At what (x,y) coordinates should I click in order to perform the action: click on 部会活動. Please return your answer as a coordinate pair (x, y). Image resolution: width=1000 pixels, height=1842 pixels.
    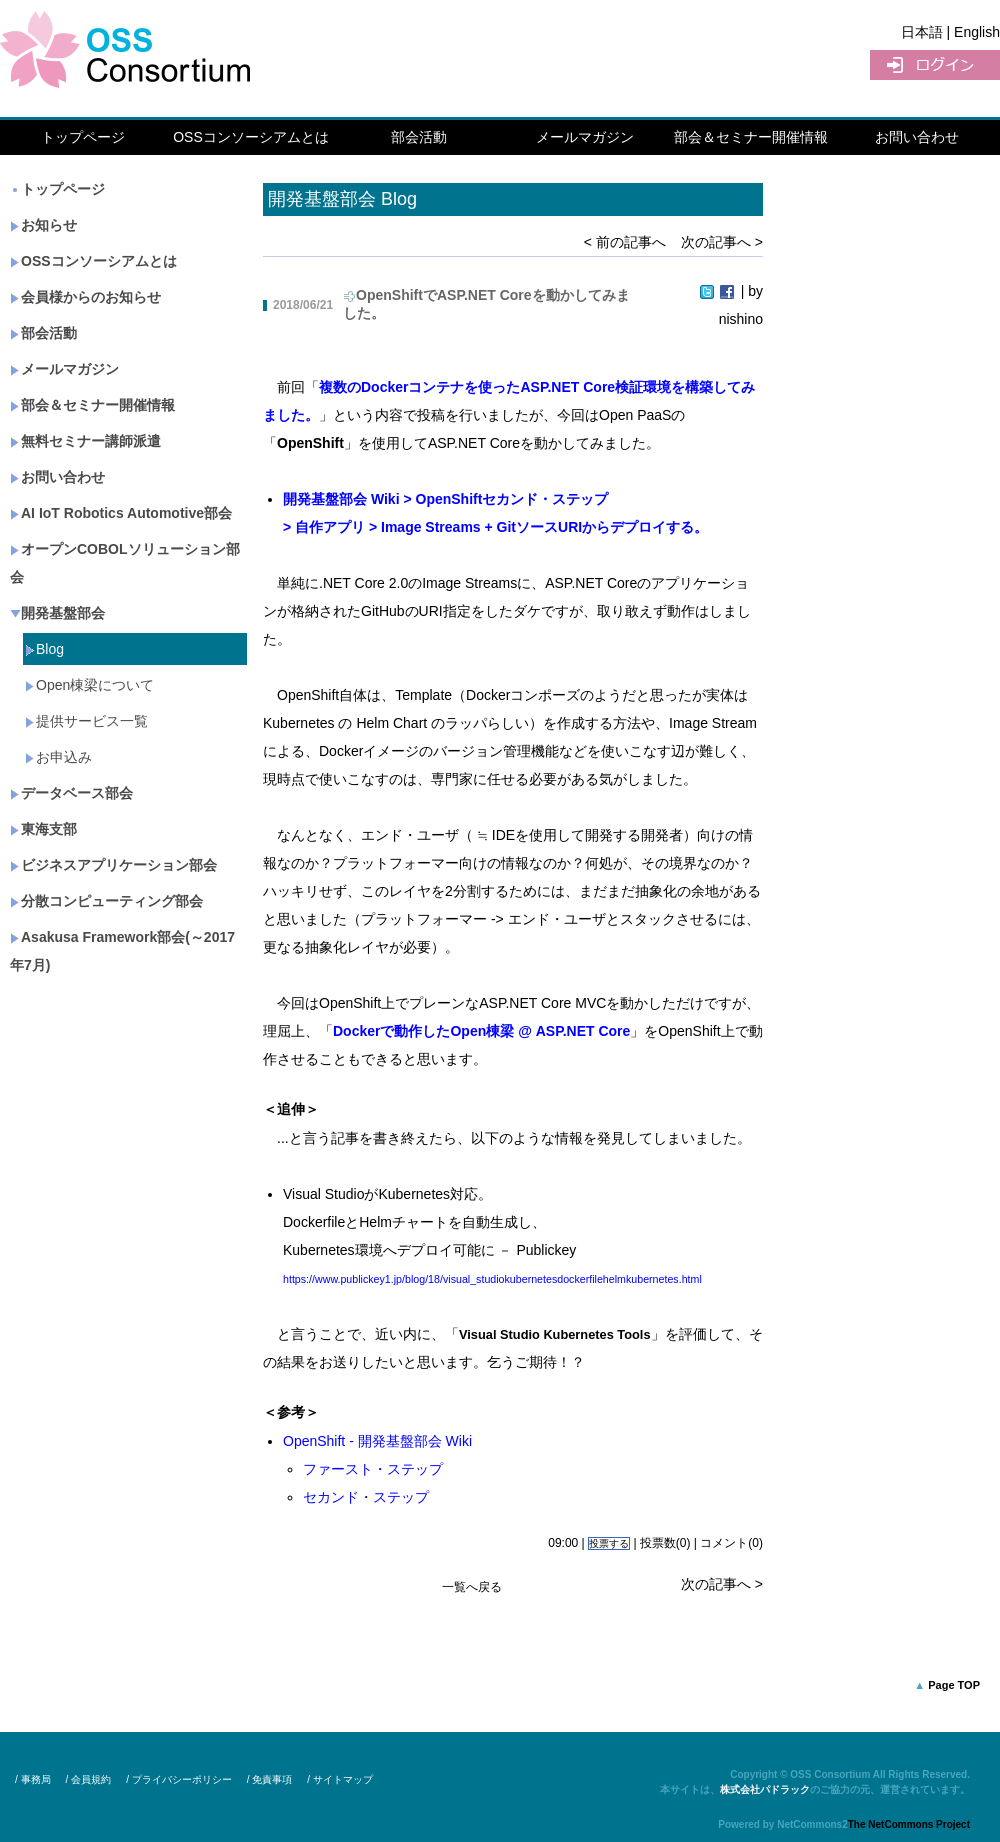
    Looking at the image, I should click on (419, 137).